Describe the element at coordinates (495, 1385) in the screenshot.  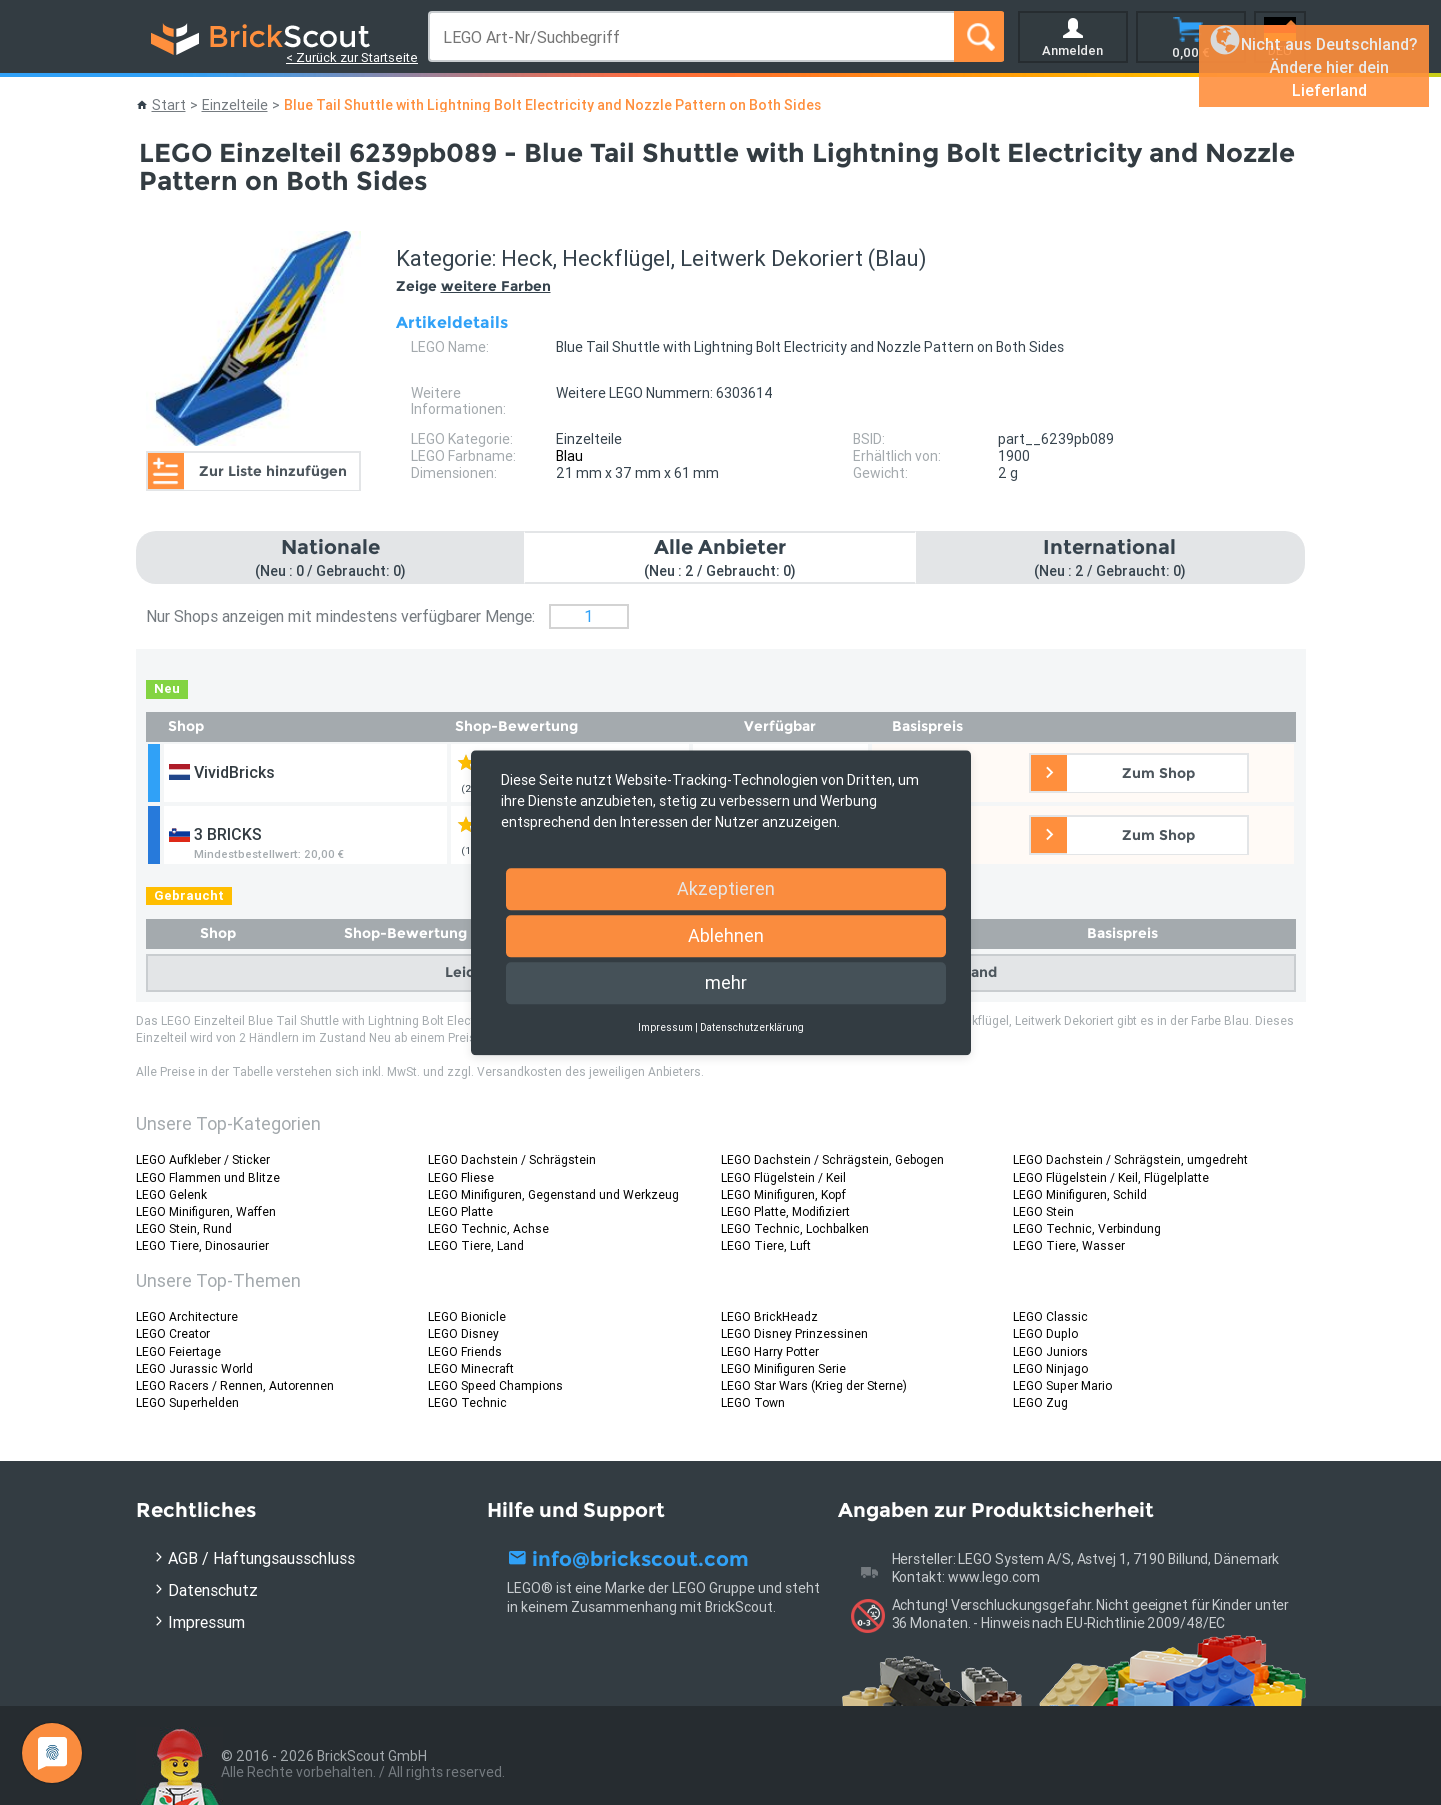
I see `LEGO Speed Champions` at that location.